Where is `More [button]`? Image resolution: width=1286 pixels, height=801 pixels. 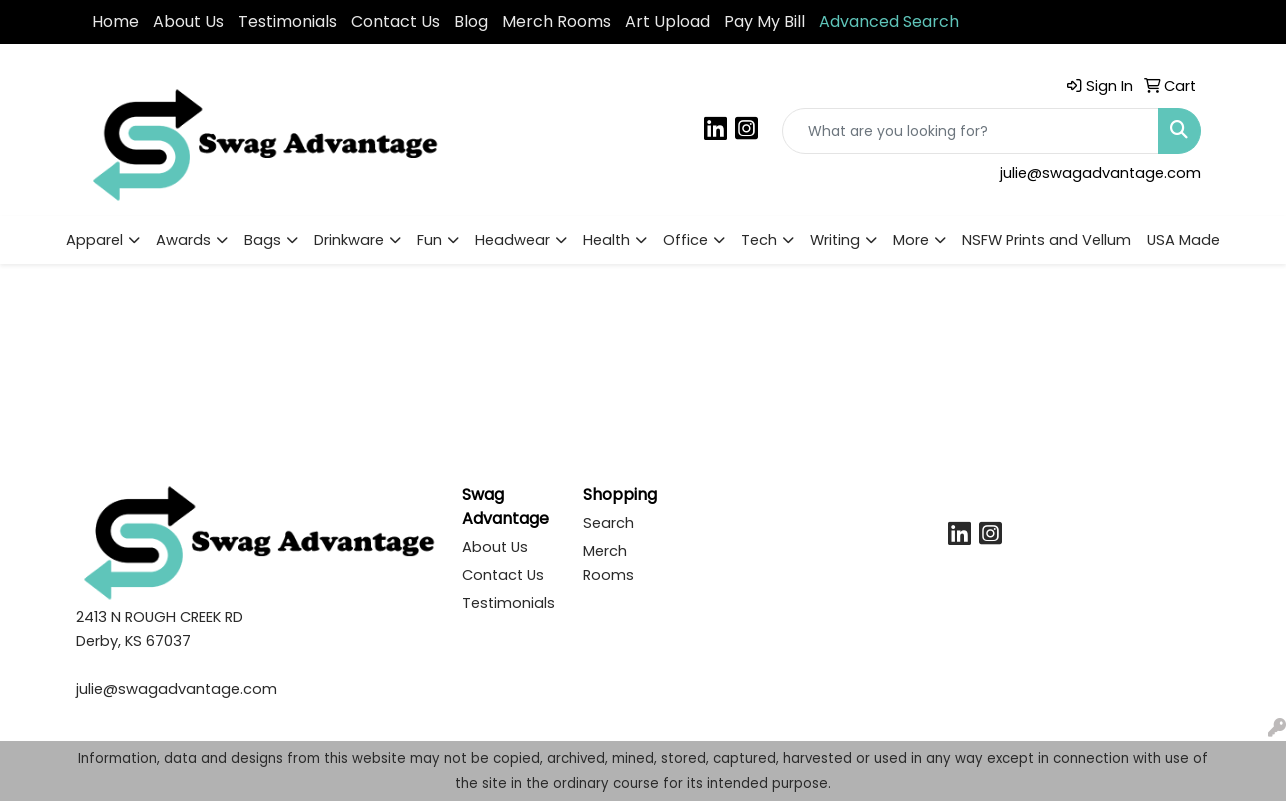 More [button] is located at coordinates (911, 240).